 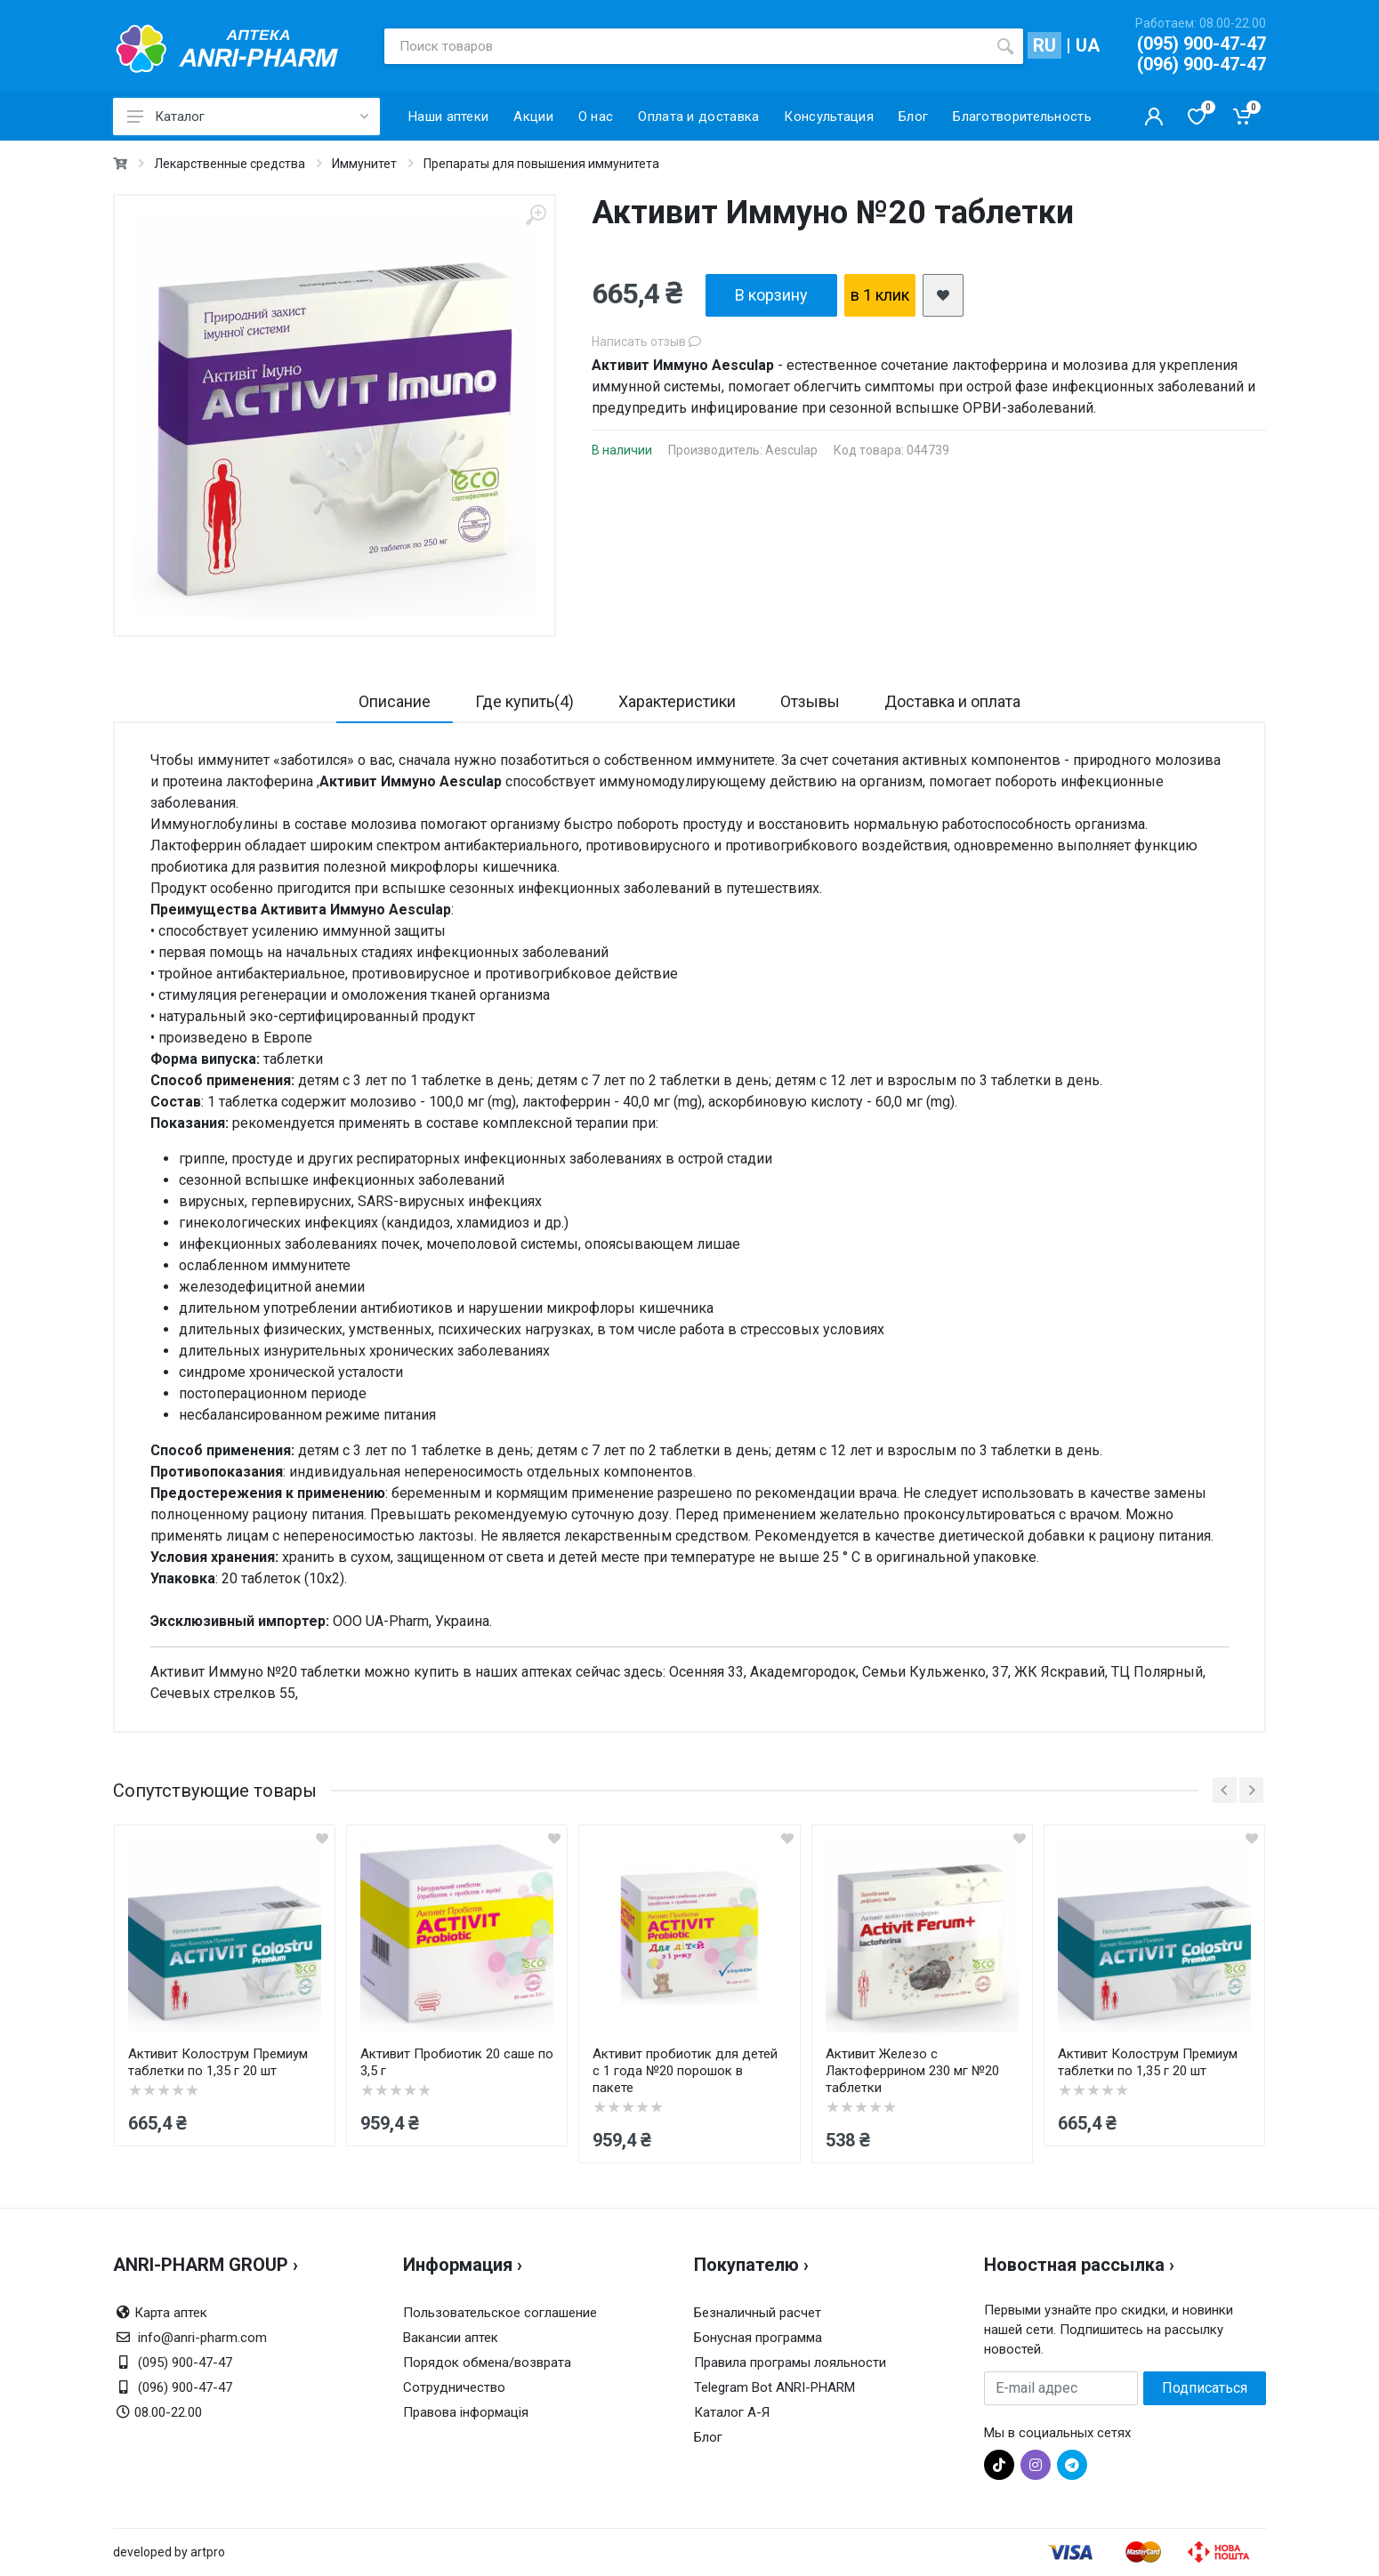 I want to click on Отзывы, so click(x=810, y=701).